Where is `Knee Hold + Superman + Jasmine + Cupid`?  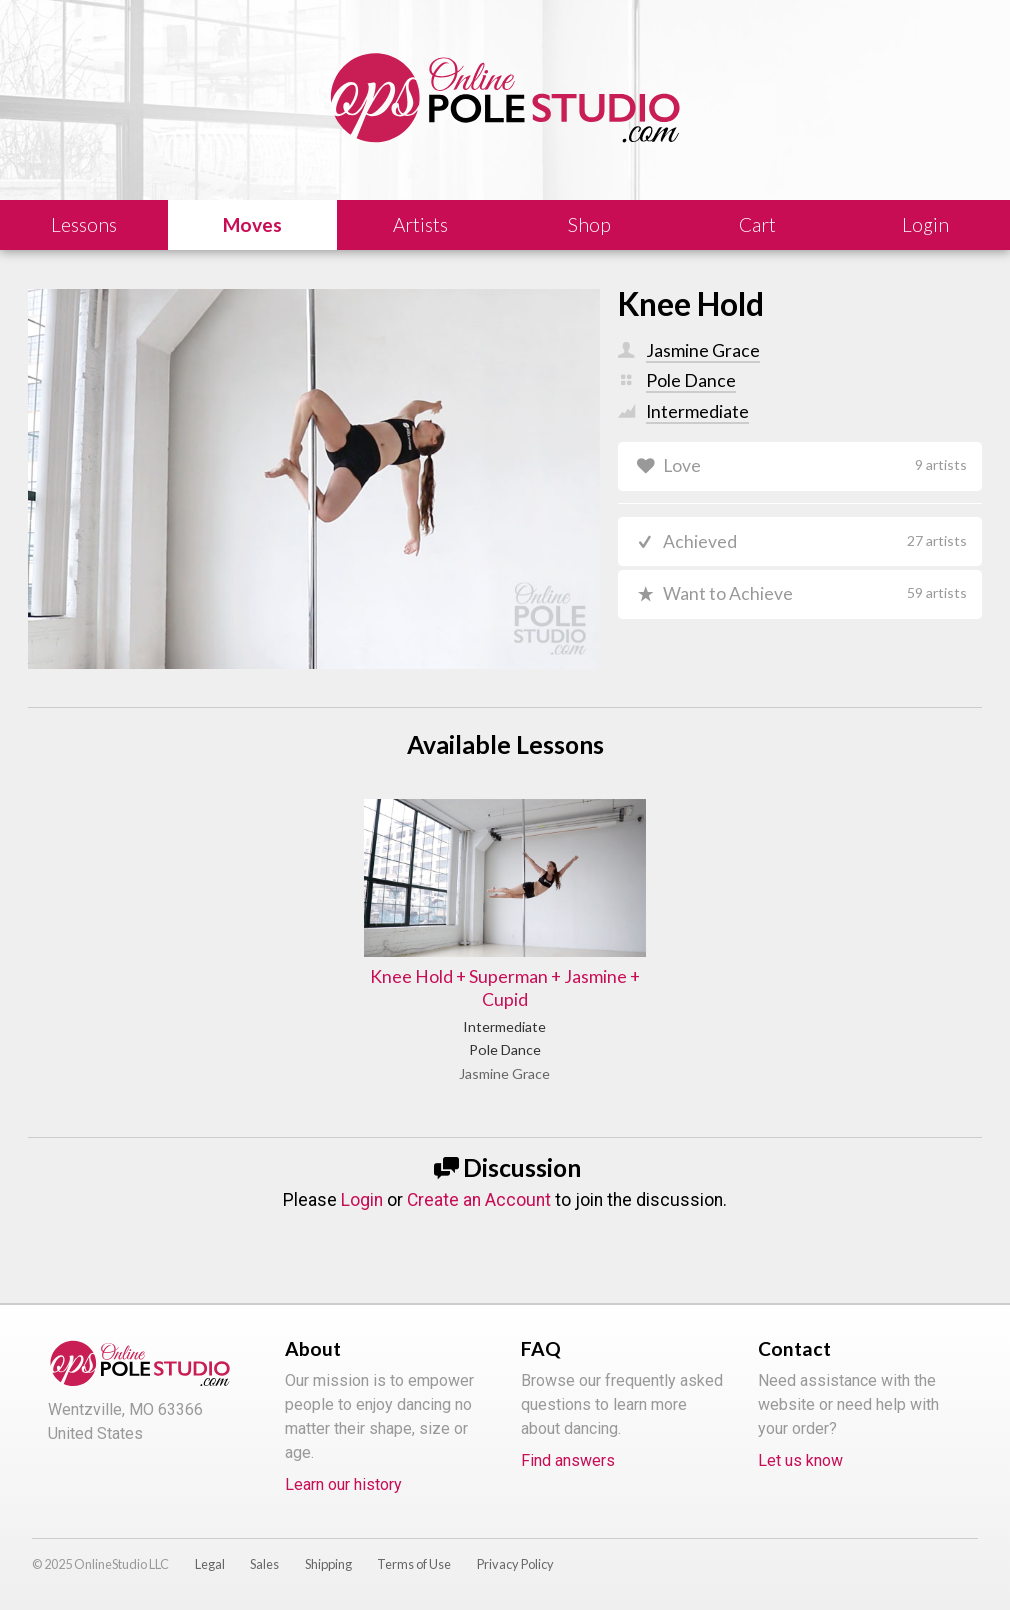 Knee Hold + Superman + Jasmine + Cupid is located at coordinates (505, 988).